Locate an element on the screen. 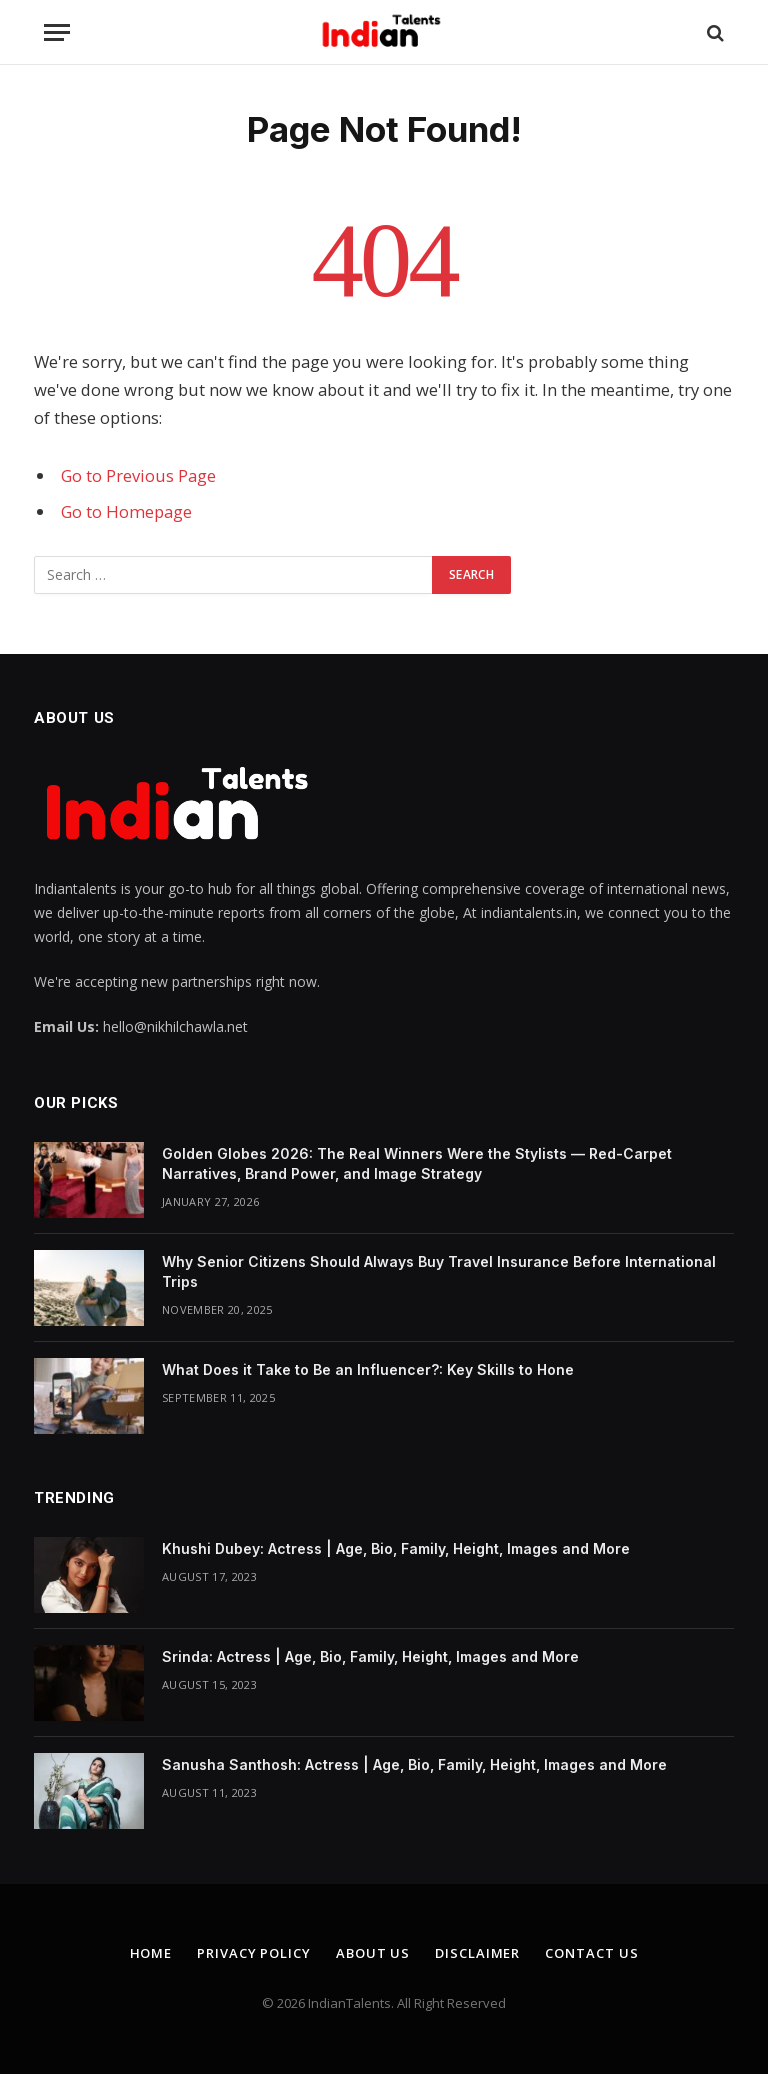 The height and width of the screenshot is (2074, 768). Contact Us is located at coordinates (591, 1953).